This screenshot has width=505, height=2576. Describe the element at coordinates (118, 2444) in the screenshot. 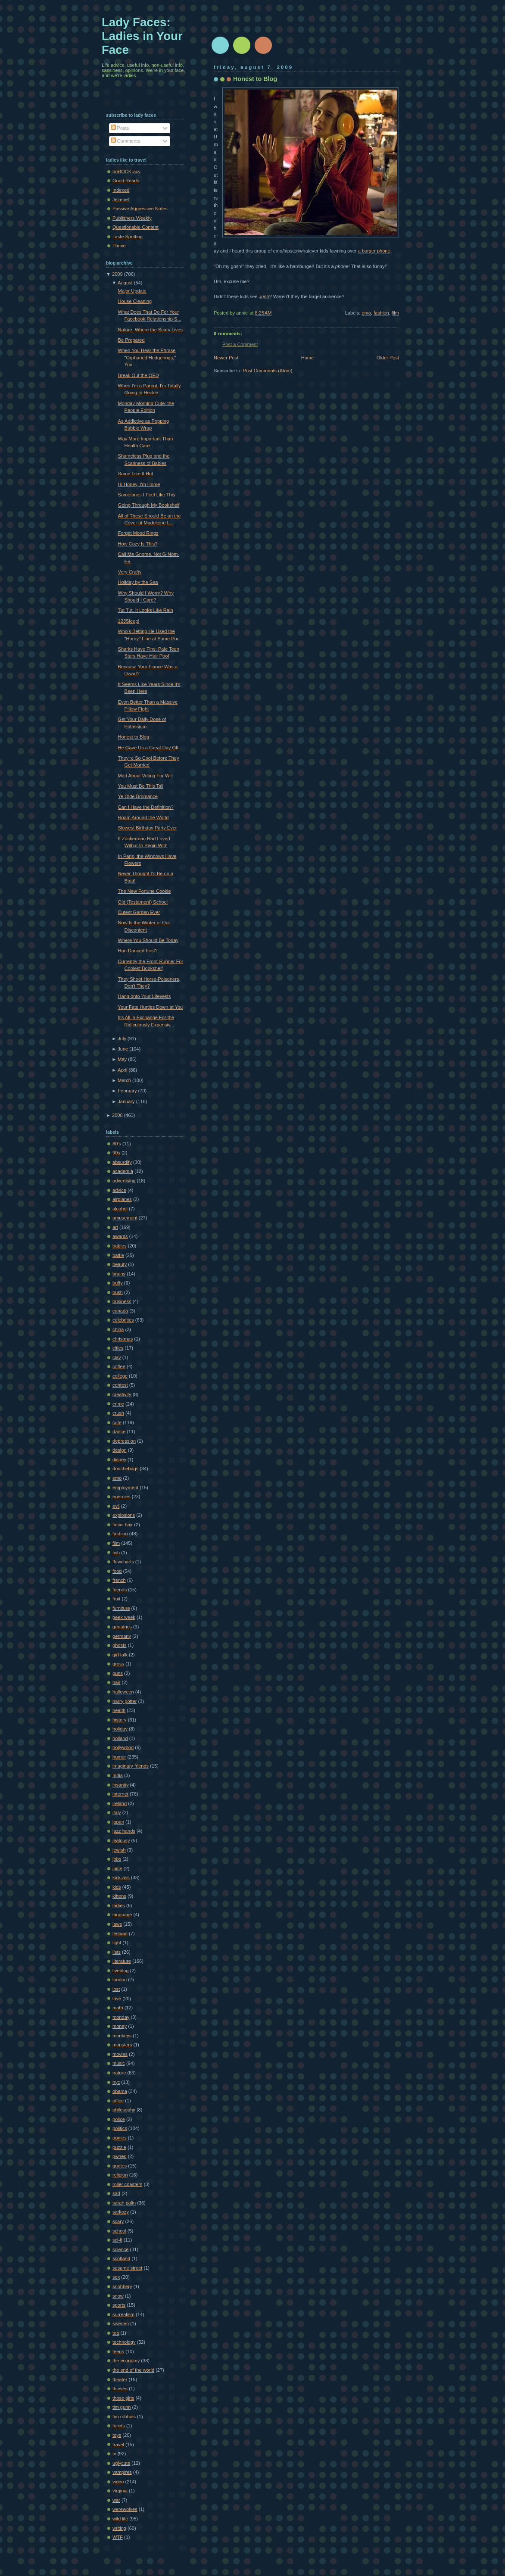

I see `travel` at that location.